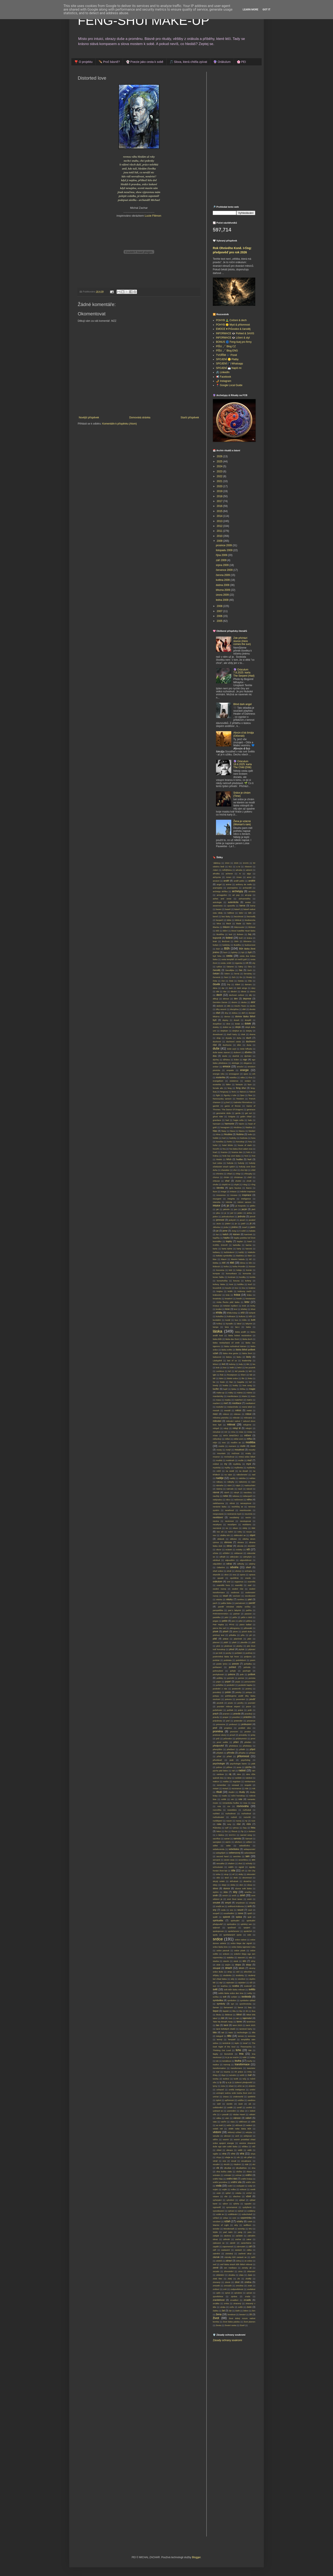 The width and height of the screenshot is (333, 2576). Describe the element at coordinates (219, 1791) in the screenshot. I see `rituál` at that location.